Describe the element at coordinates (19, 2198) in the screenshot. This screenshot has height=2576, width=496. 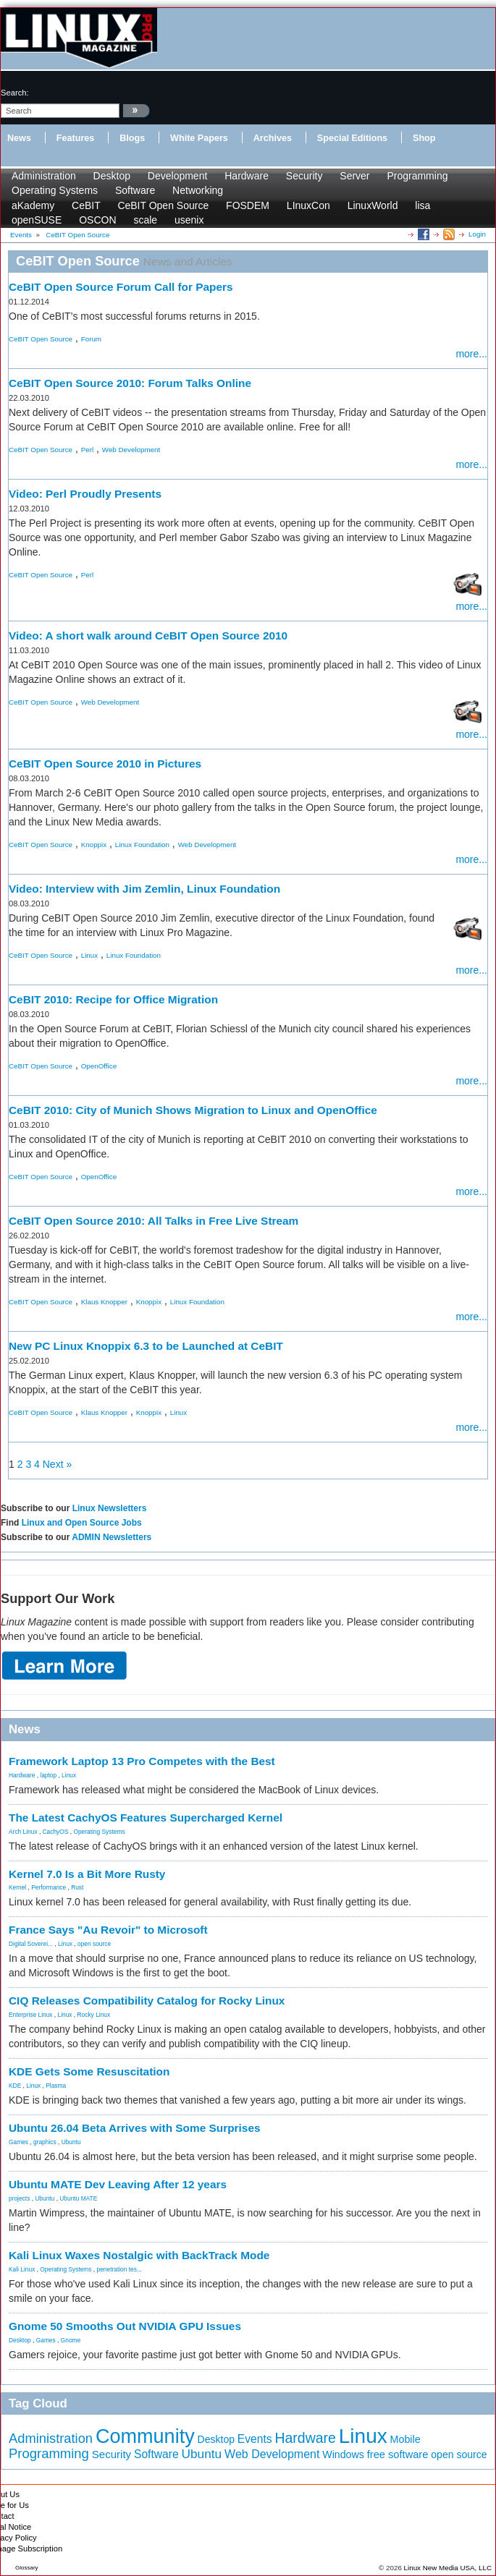
I see `projects` at that location.